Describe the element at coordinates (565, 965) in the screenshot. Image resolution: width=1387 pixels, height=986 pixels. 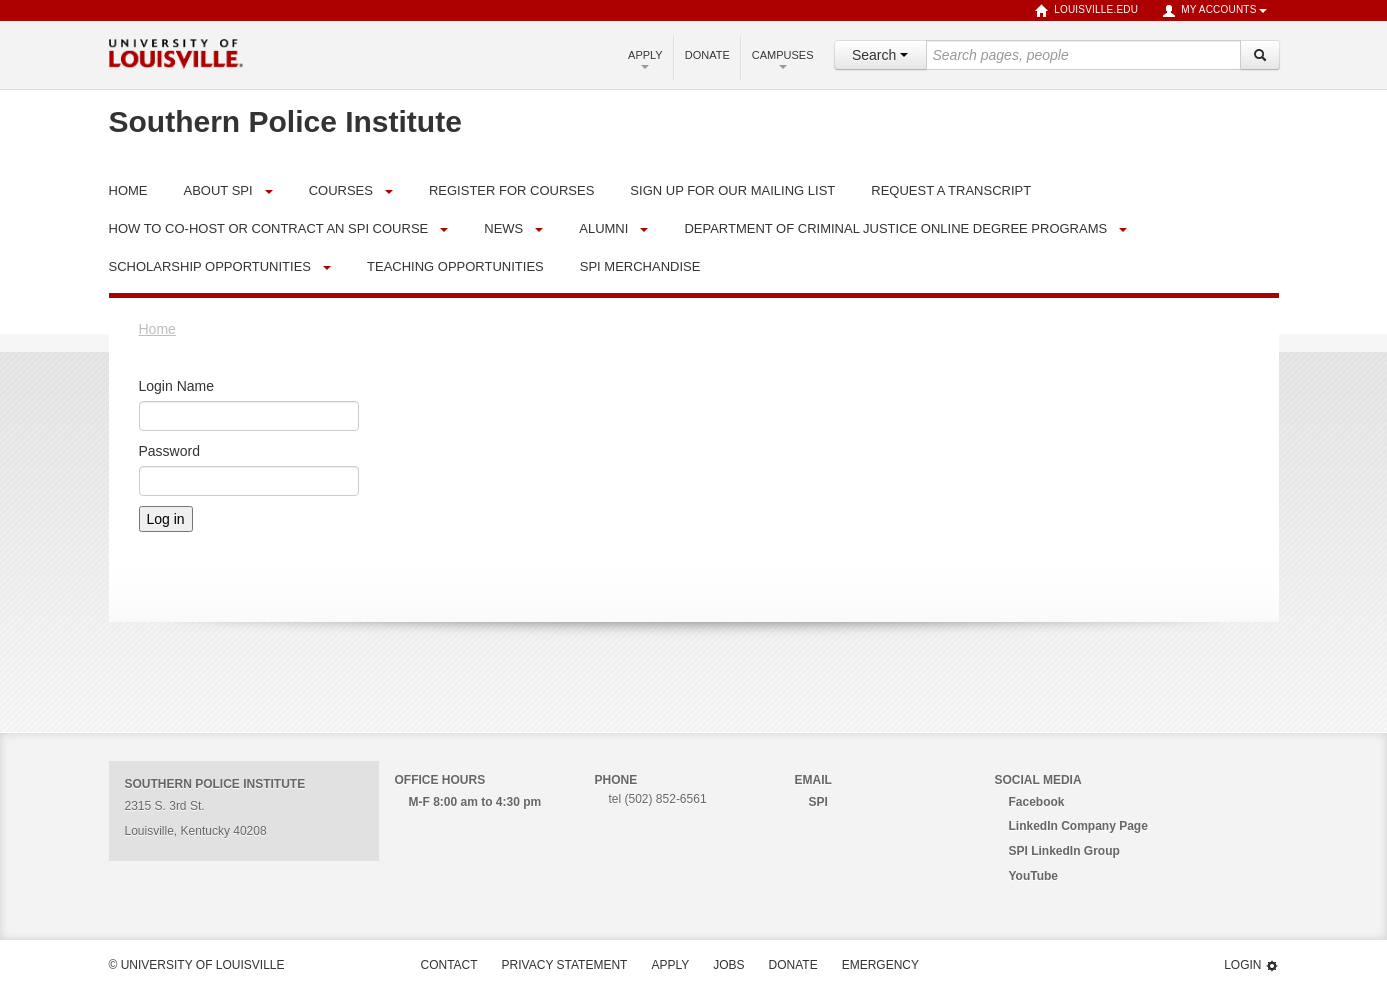
I see `Privacy Statement` at that location.